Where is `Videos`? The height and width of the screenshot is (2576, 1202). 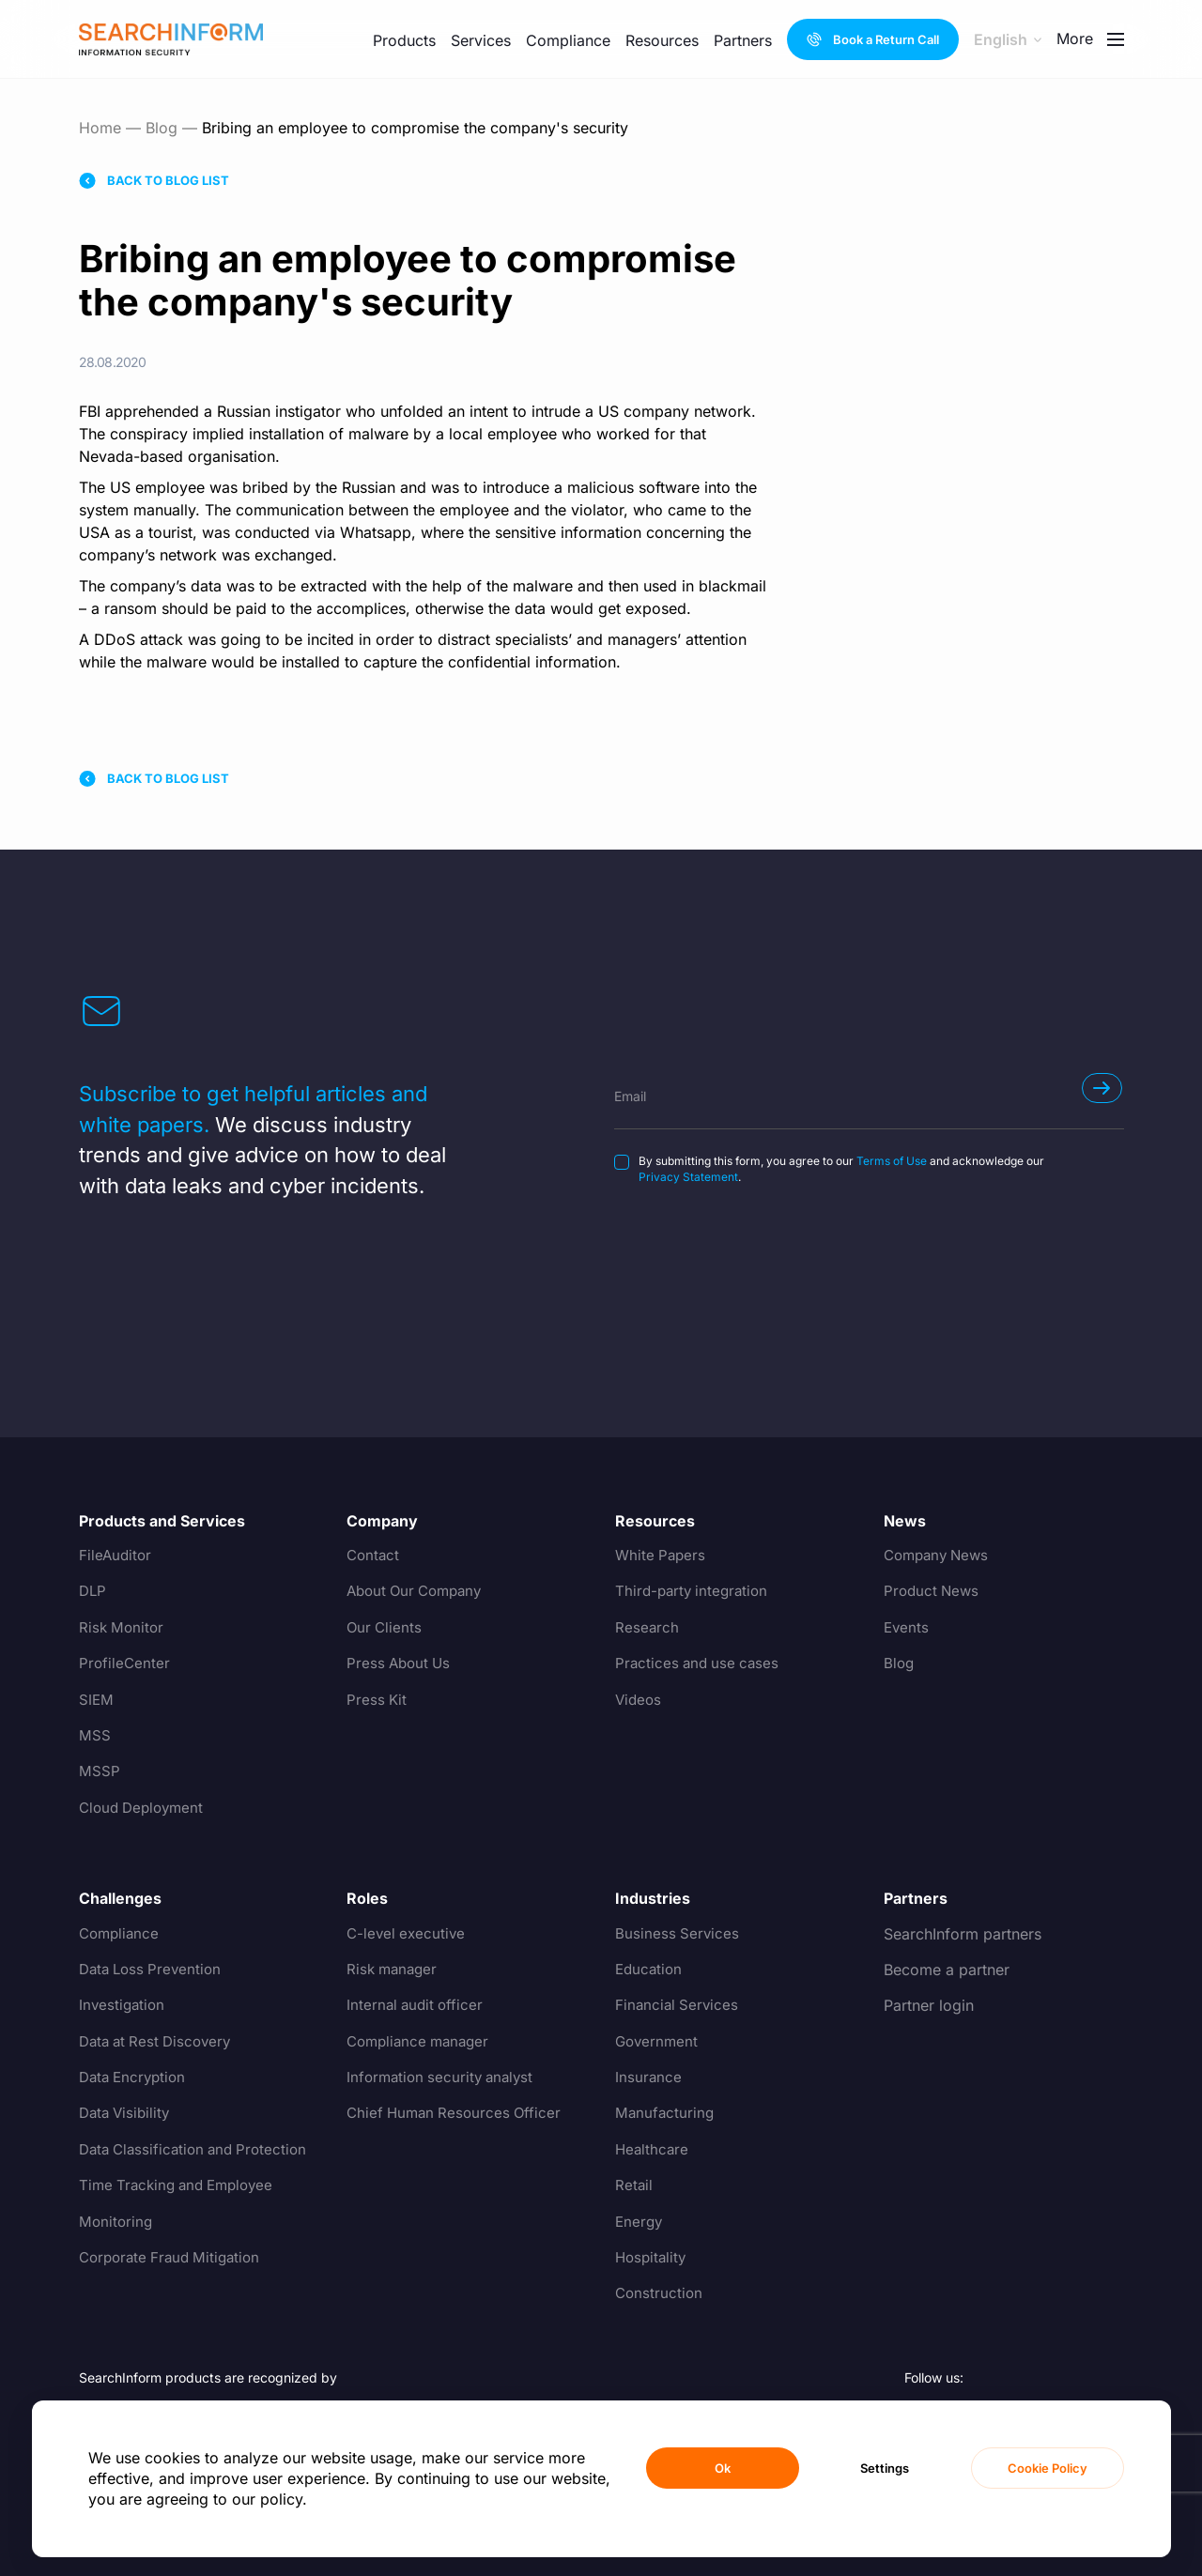
Videos is located at coordinates (639, 1700).